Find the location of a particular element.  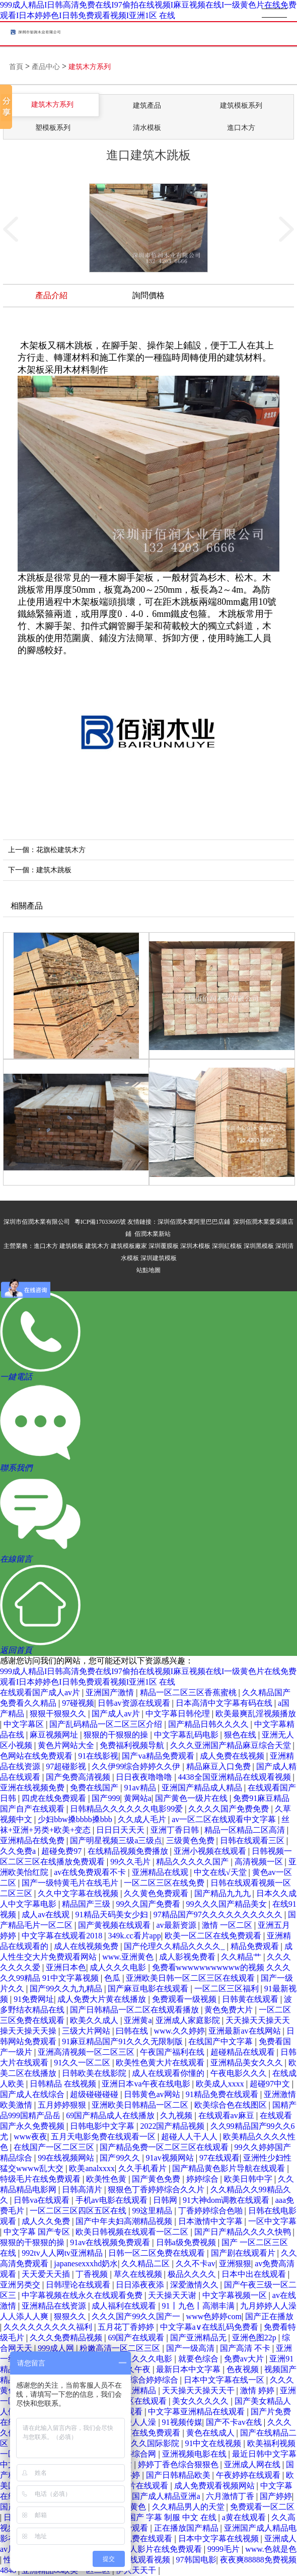

亚洲视频电影在线 is located at coordinates (195, 2454).